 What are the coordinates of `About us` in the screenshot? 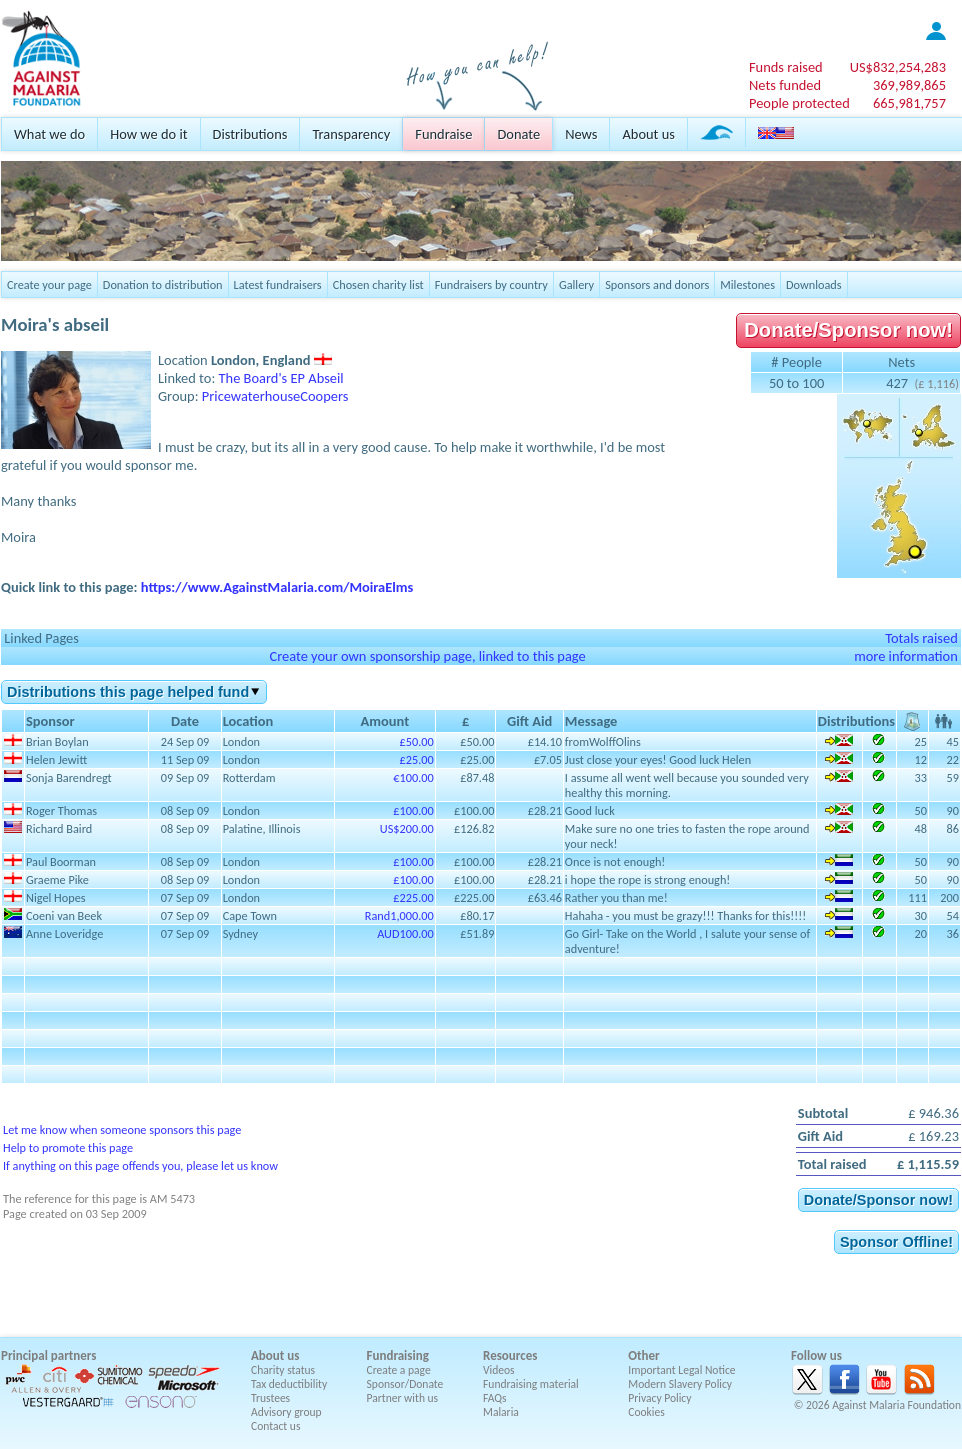 It's located at (648, 134).